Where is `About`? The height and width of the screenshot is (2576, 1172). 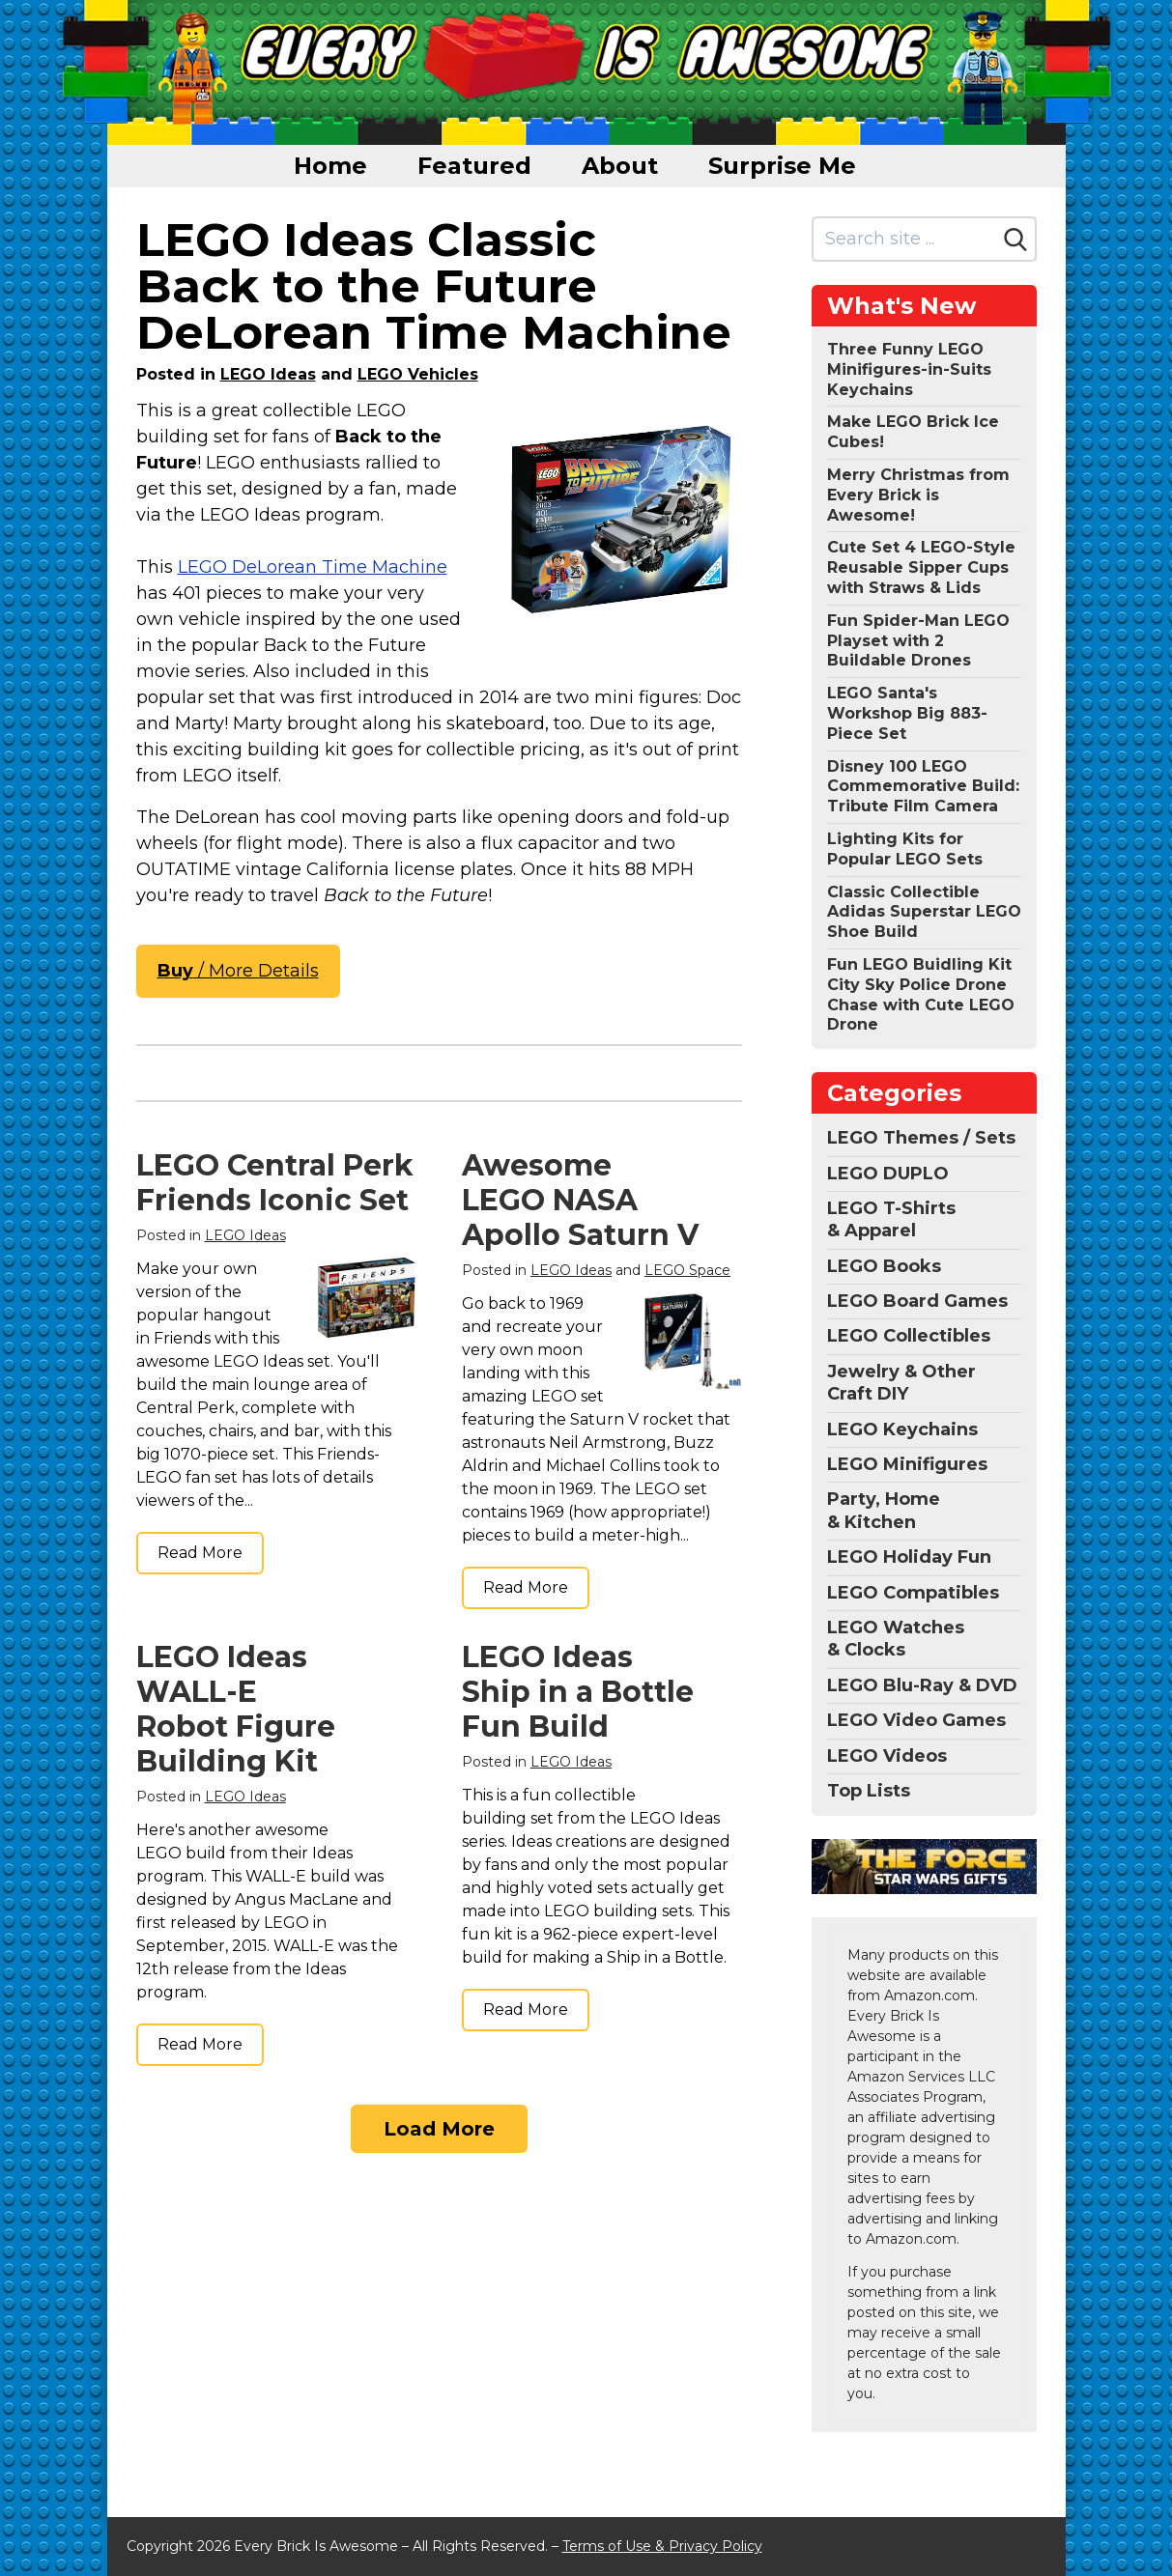 About is located at coordinates (620, 166).